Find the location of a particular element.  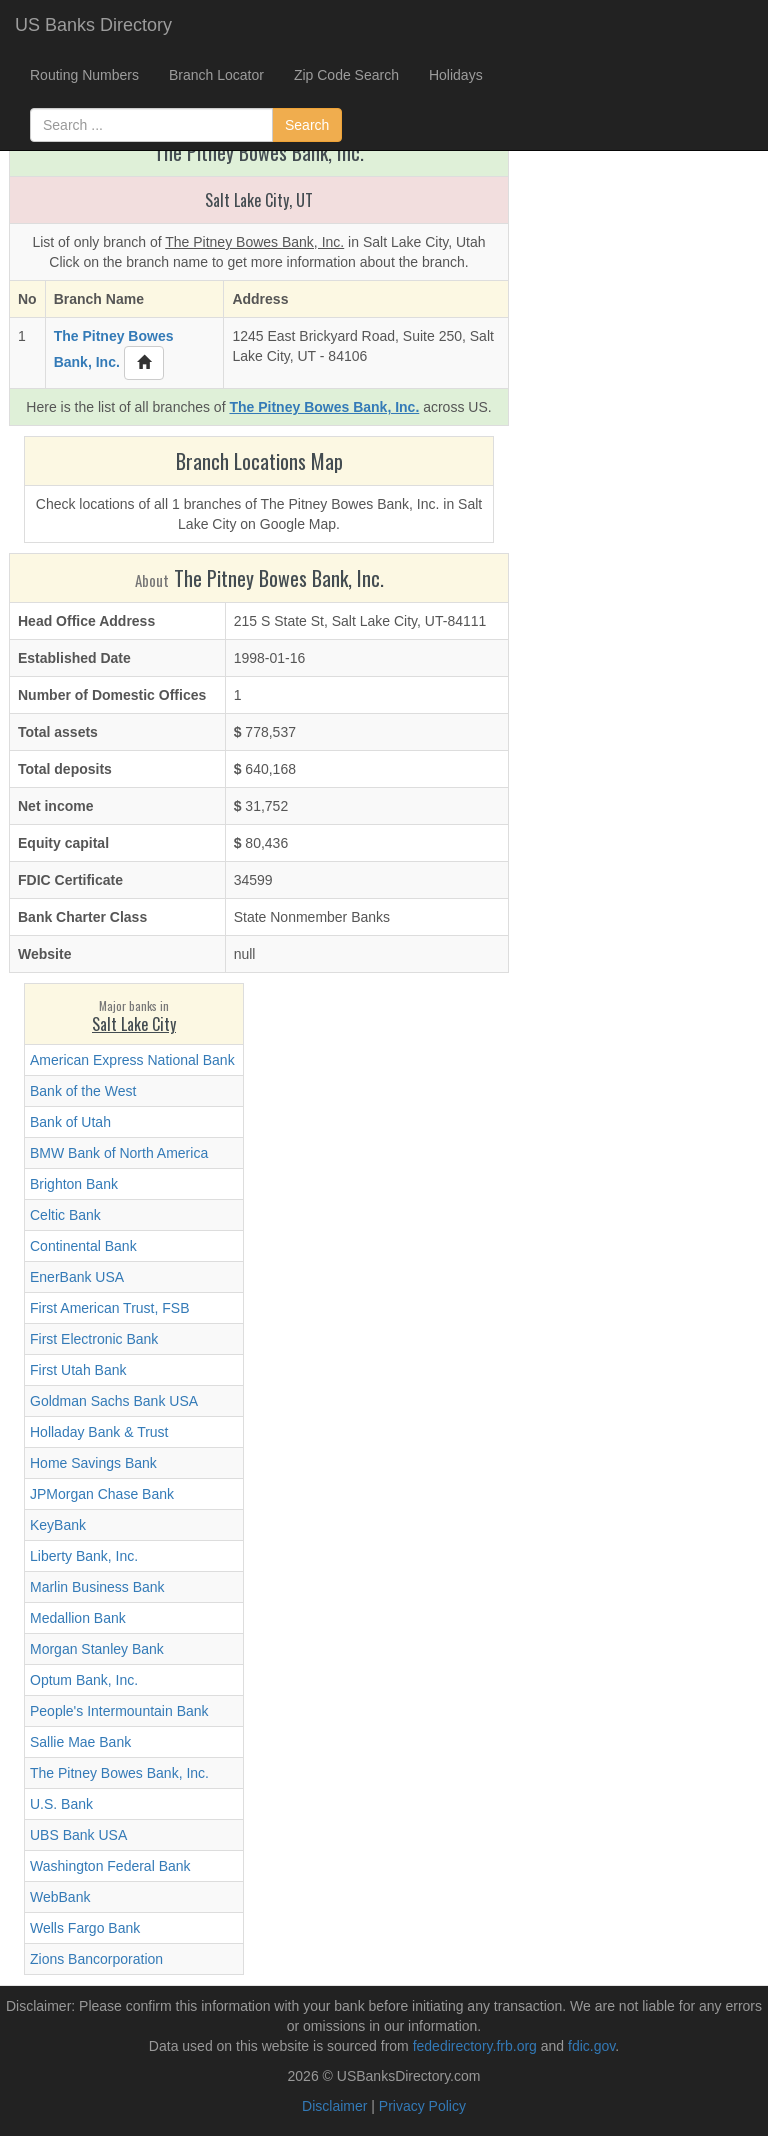

JPMorgan Chase Bank is located at coordinates (102, 1494).